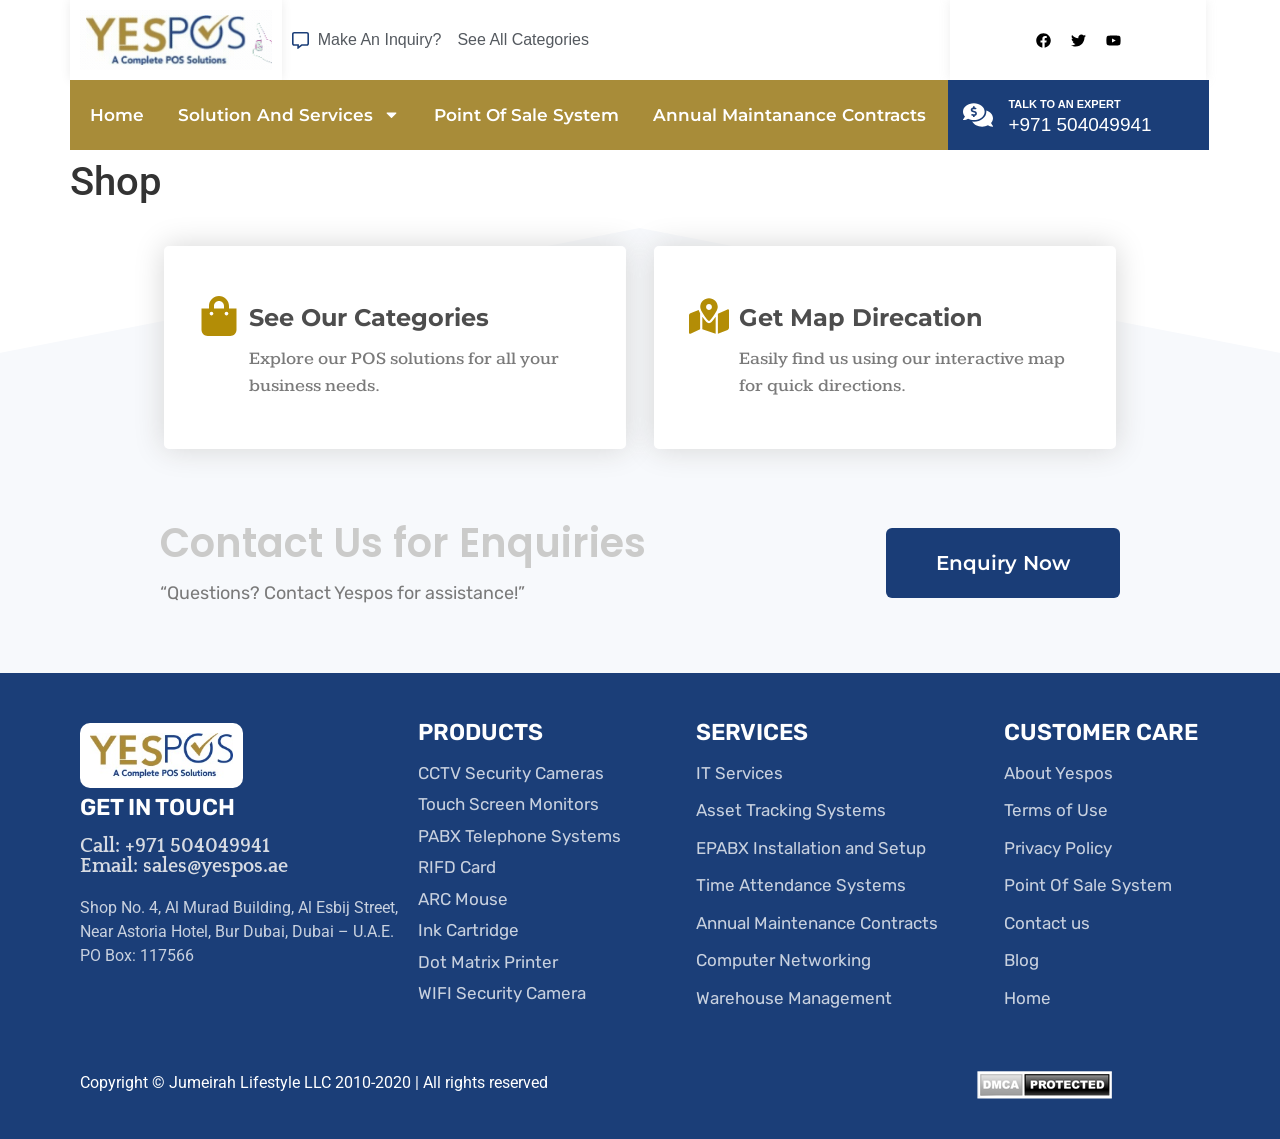 Image resolution: width=1280 pixels, height=1139 pixels. I want to click on Call: +971 504049941, so click(175, 846).